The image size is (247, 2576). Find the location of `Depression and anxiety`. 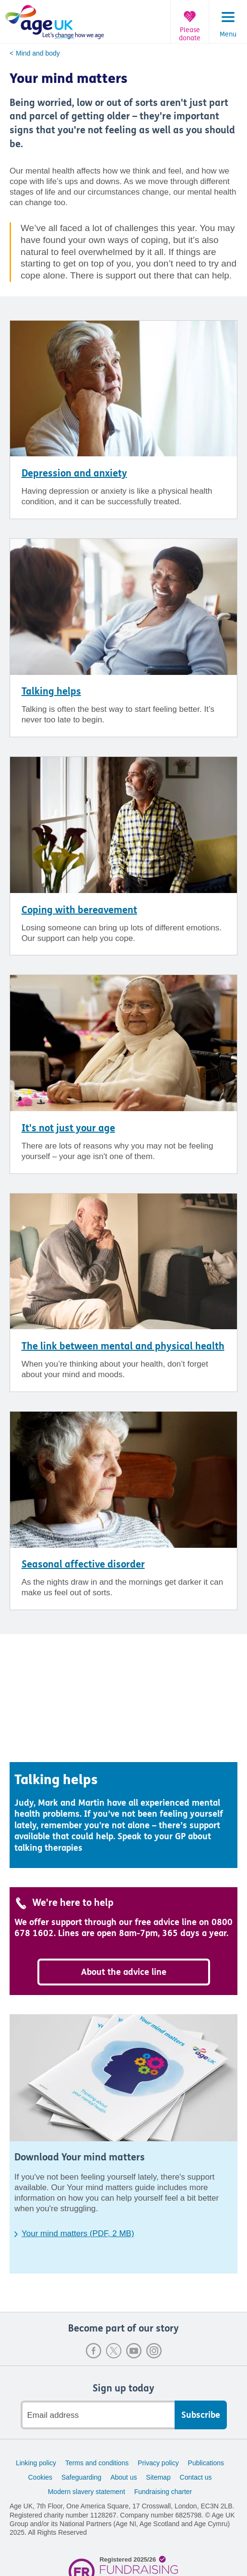

Depression and anxiety is located at coordinates (74, 473).